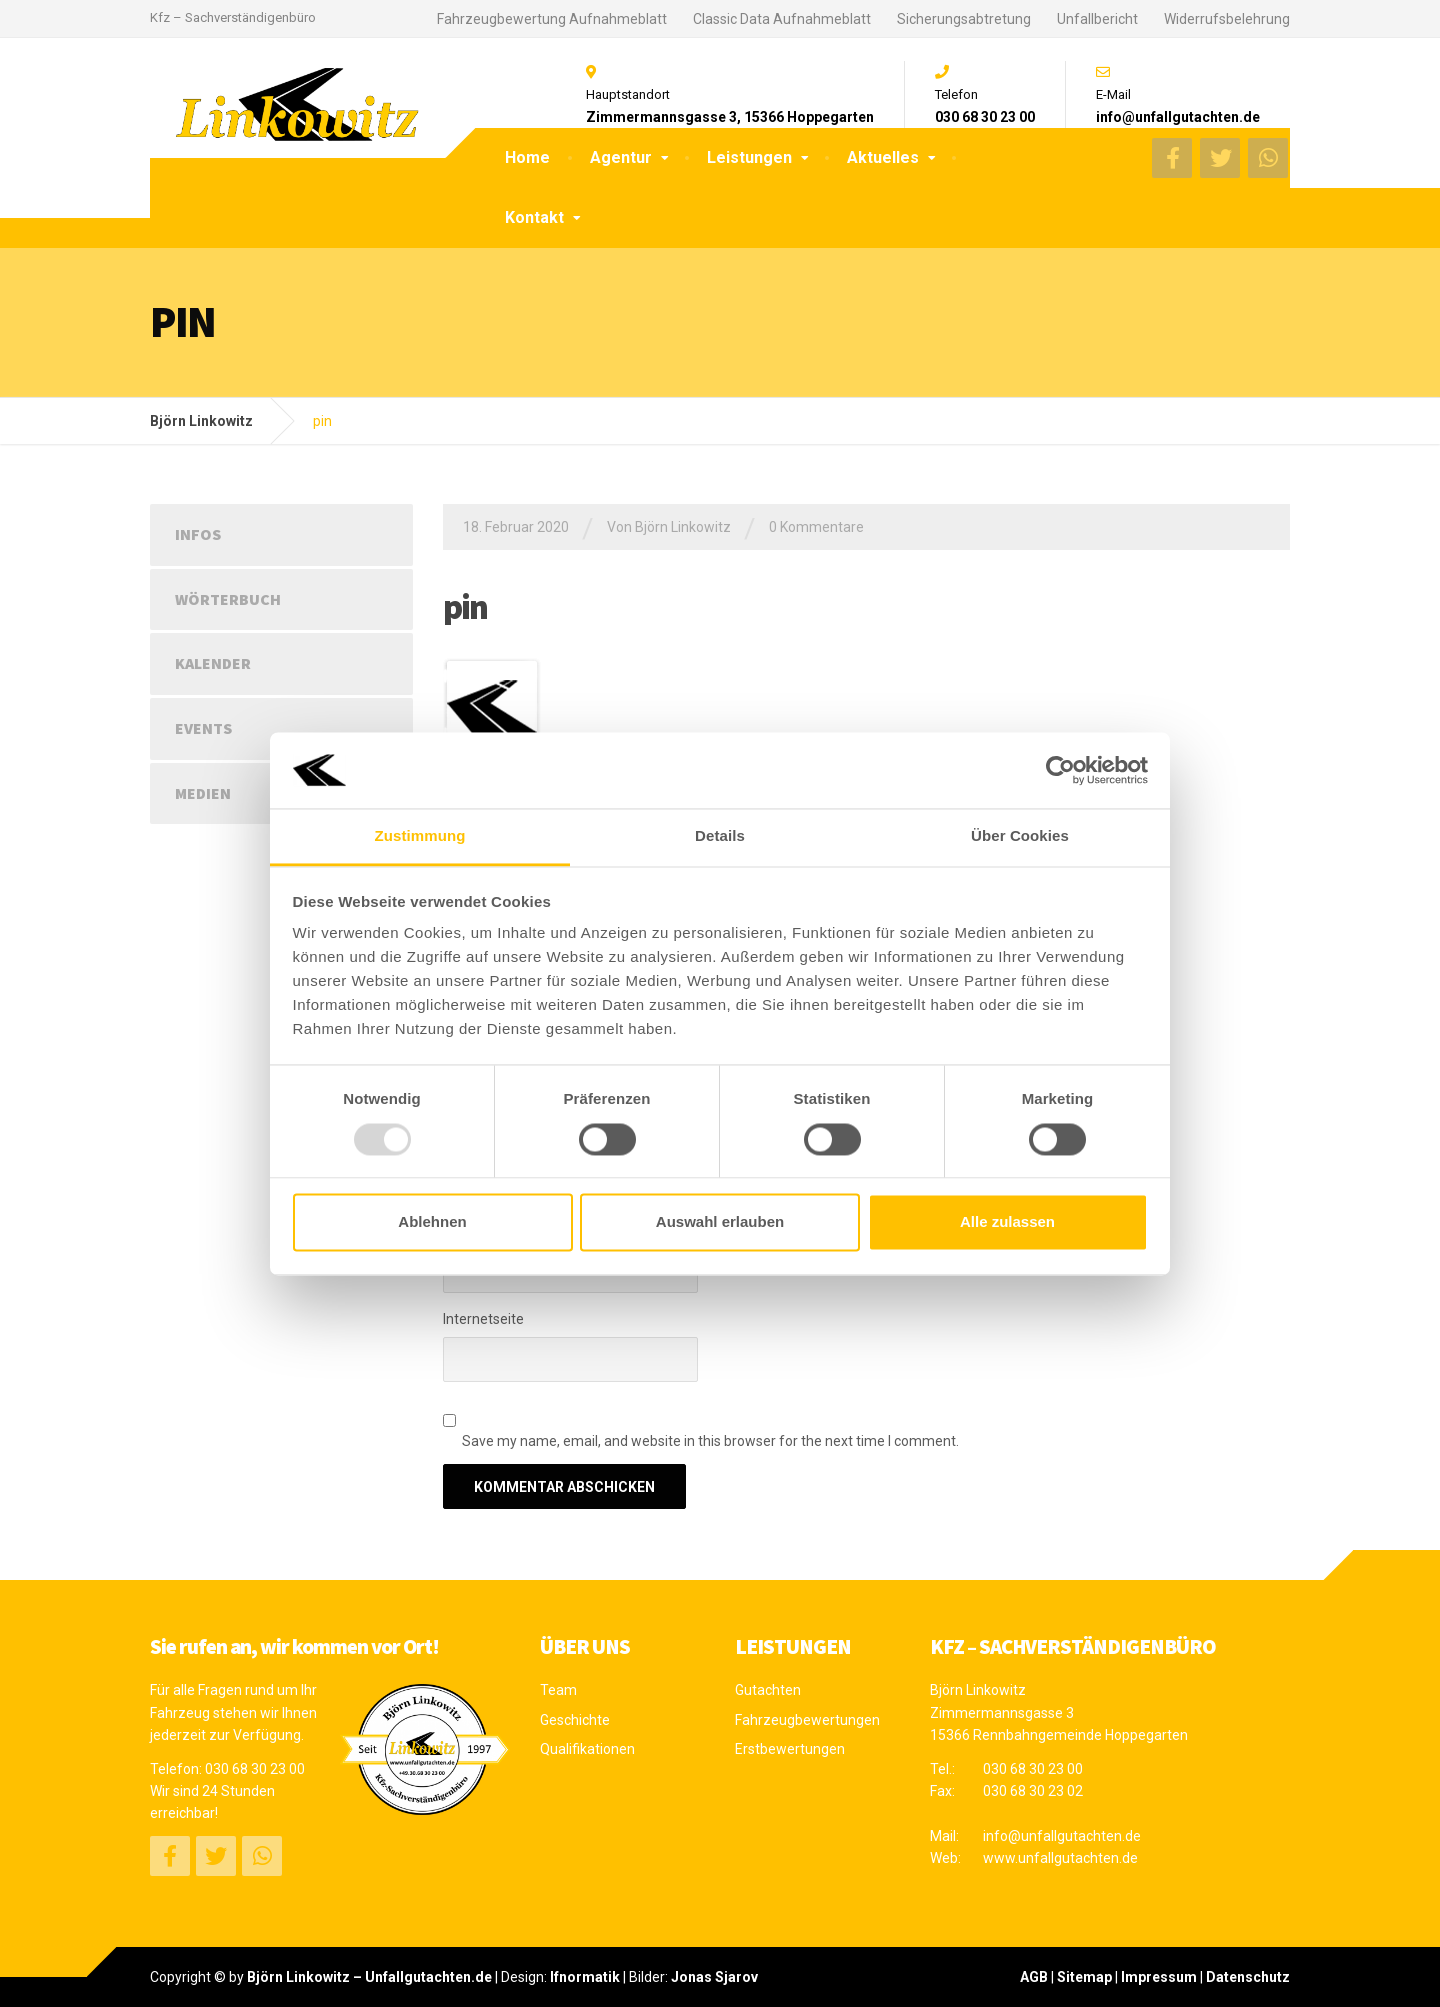 The image size is (1440, 2007). What do you see at coordinates (1060, 770) in the screenshot?
I see `[Usercentrics Cookiebot - öffnet in einem neuen Fenster]` at bounding box center [1060, 770].